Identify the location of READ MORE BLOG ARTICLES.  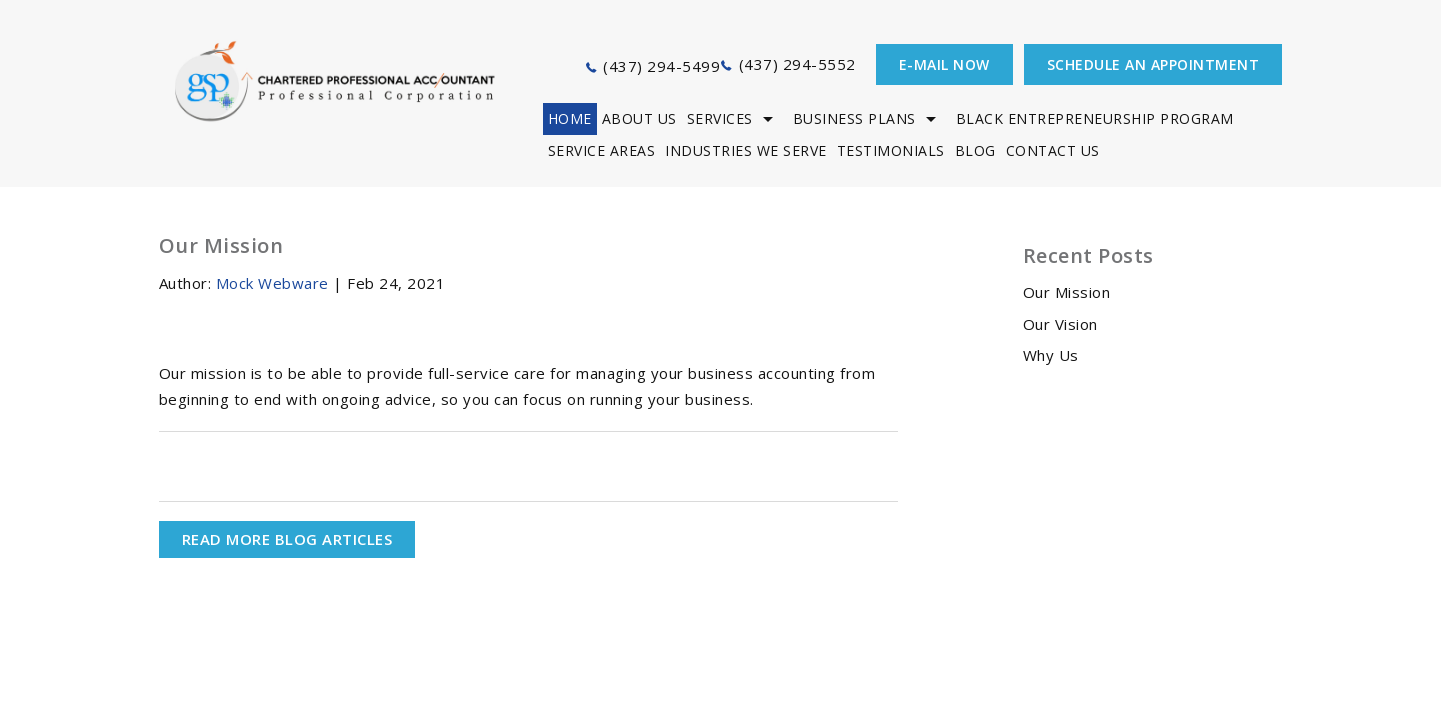
(287, 539).